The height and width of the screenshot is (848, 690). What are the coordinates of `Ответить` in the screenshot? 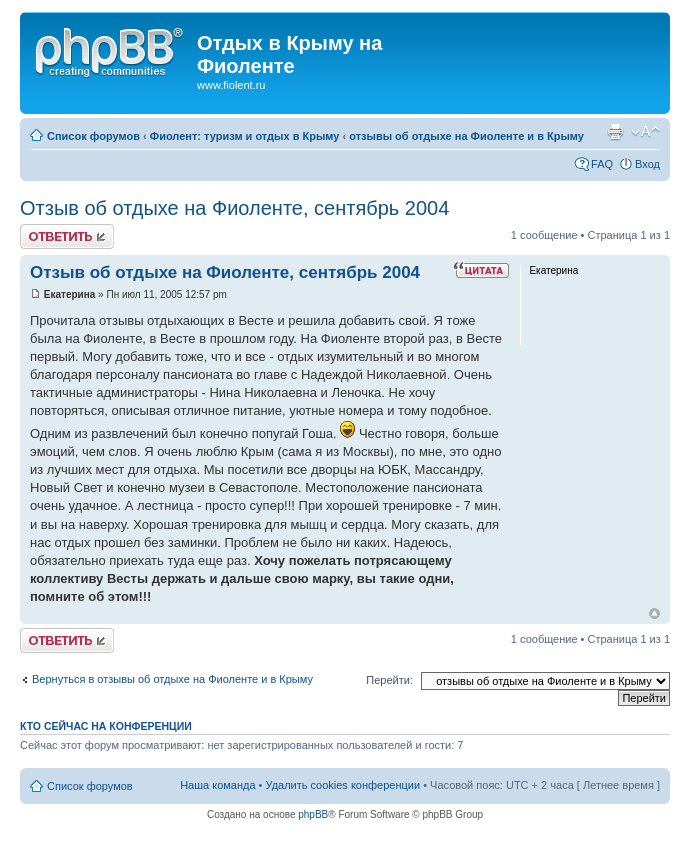 It's located at (67, 236).